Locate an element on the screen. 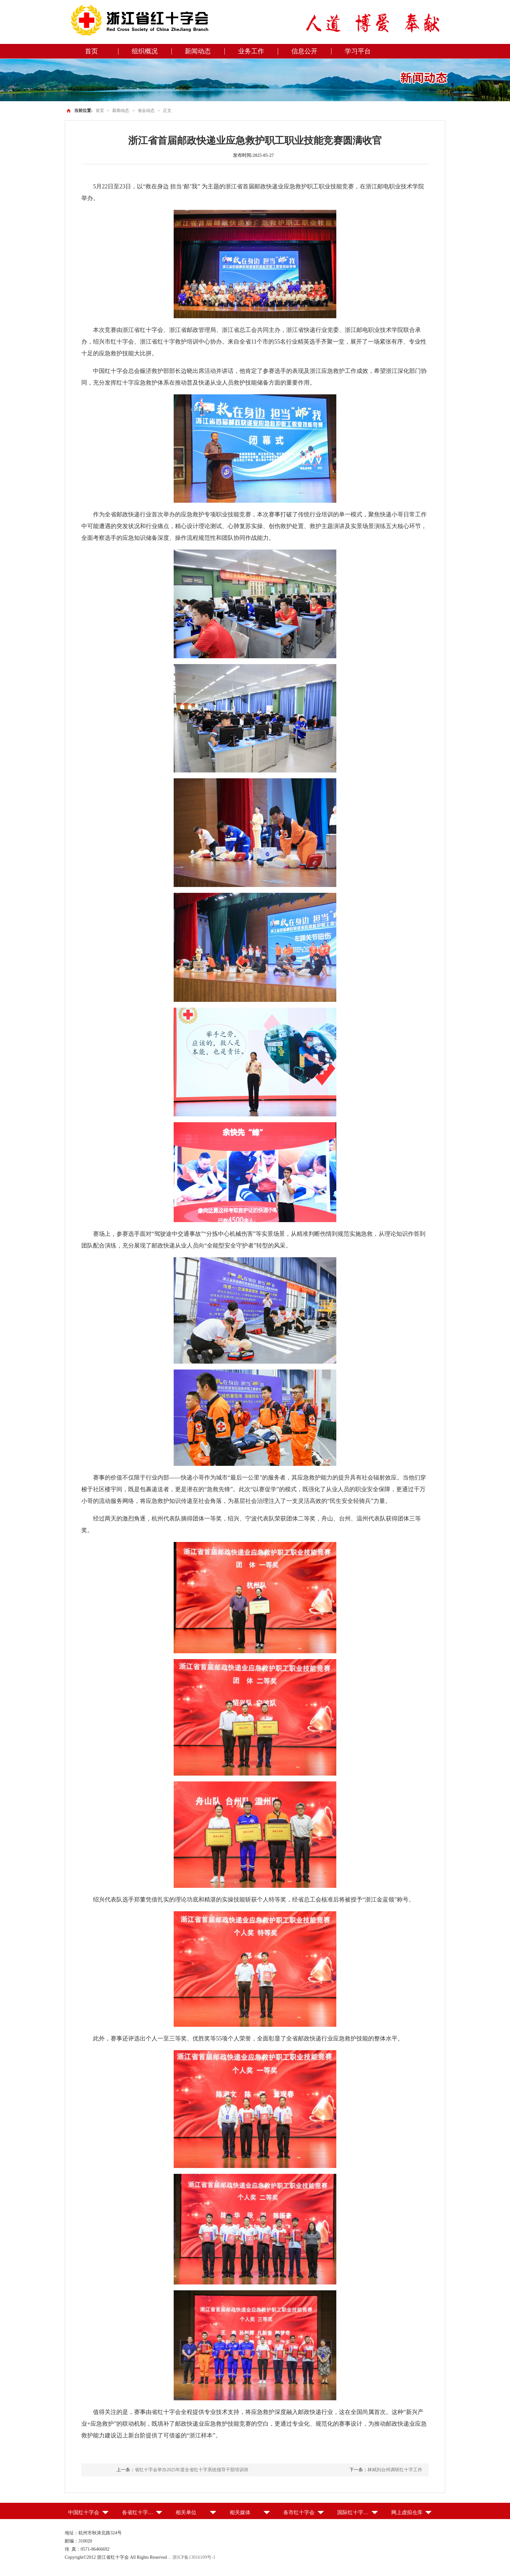 The height and width of the screenshot is (2576, 510). 省会动态 is located at coordinates (146, 110).